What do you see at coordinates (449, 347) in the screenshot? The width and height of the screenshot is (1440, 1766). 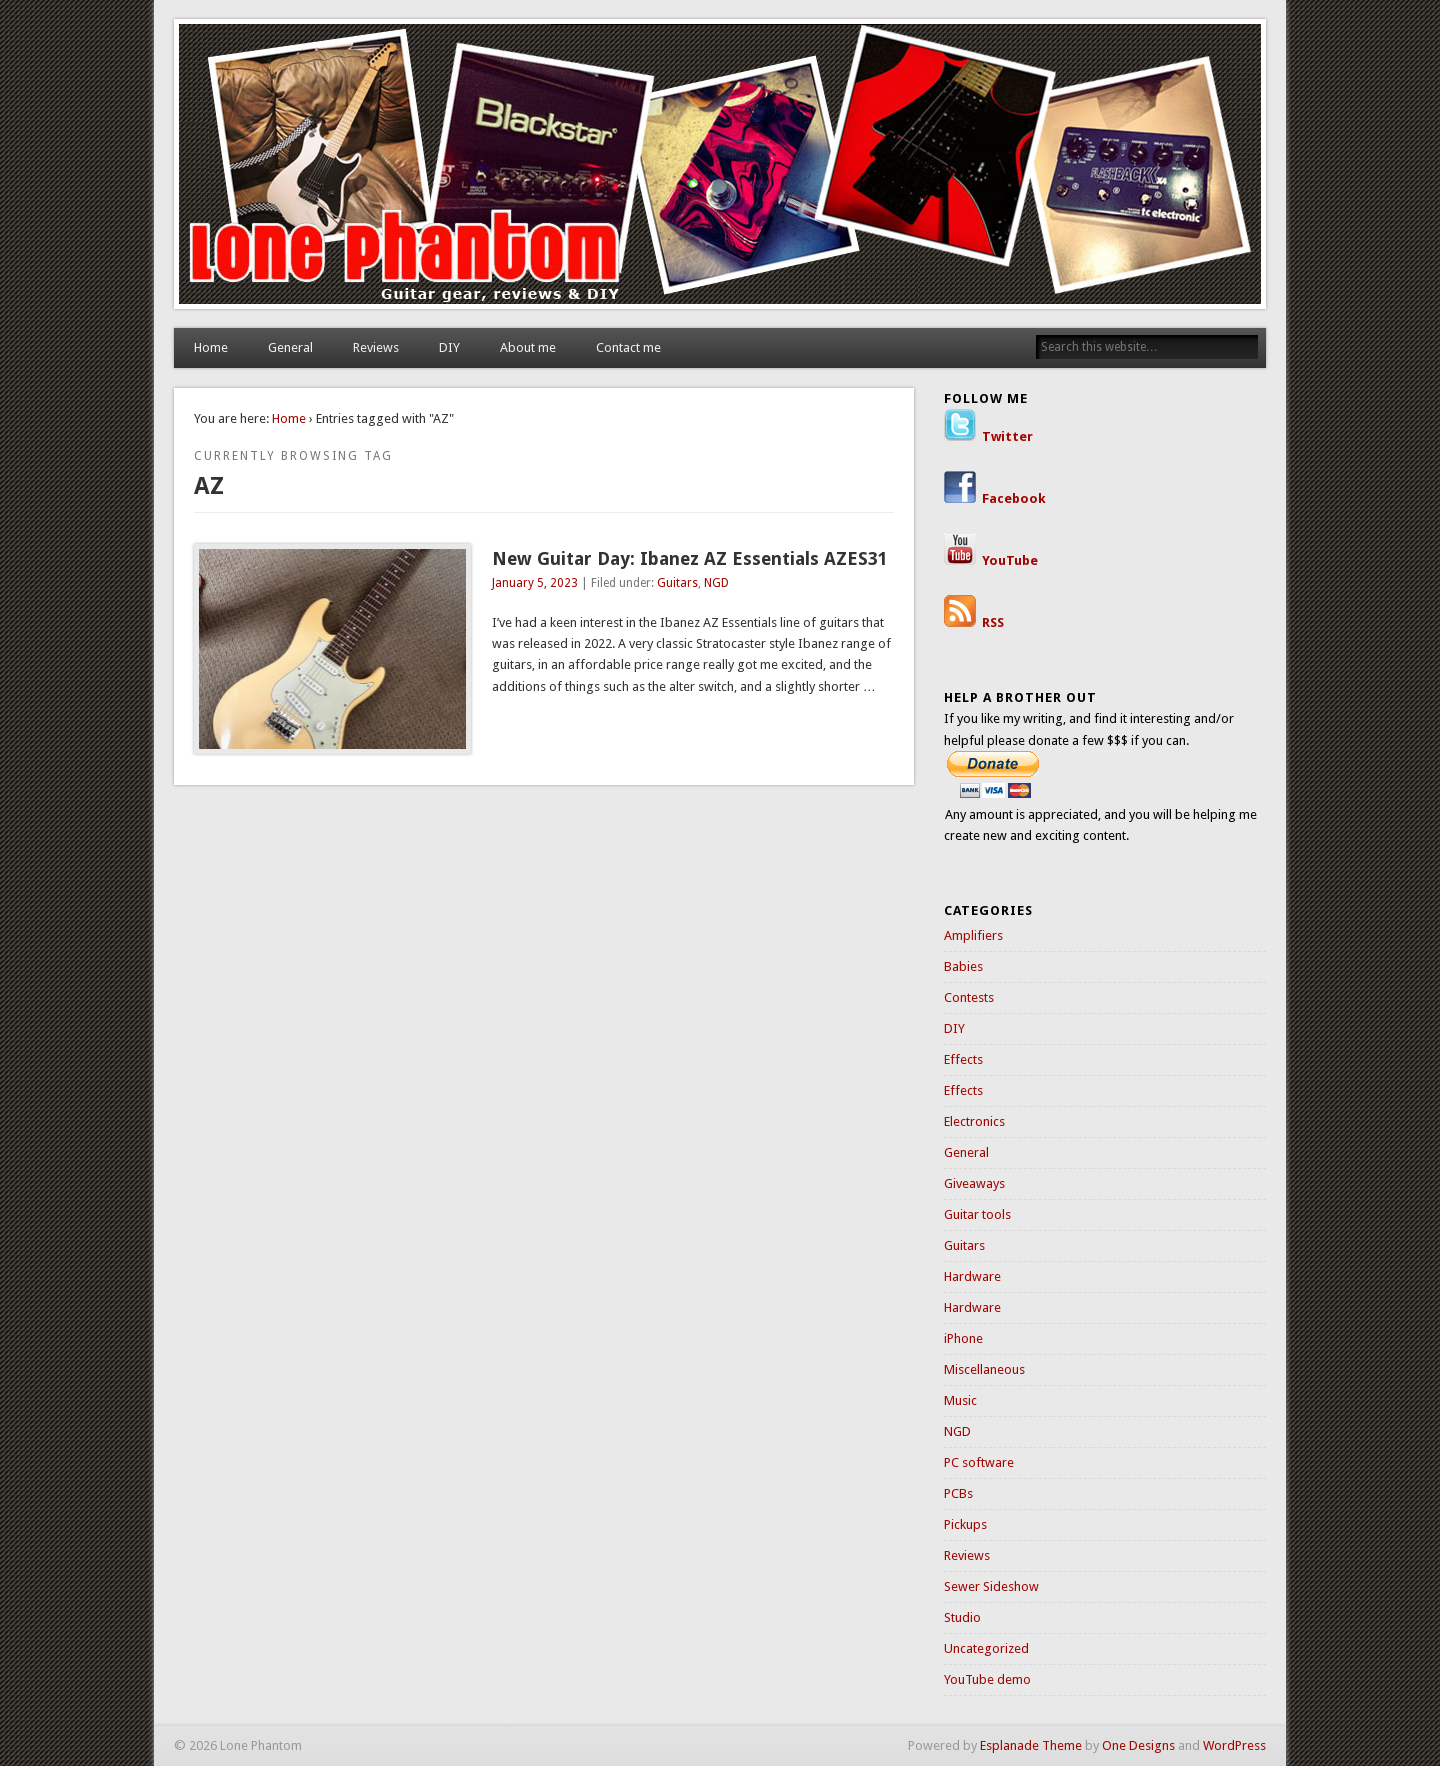 I see `DIY` at bounding box center [449, 347].